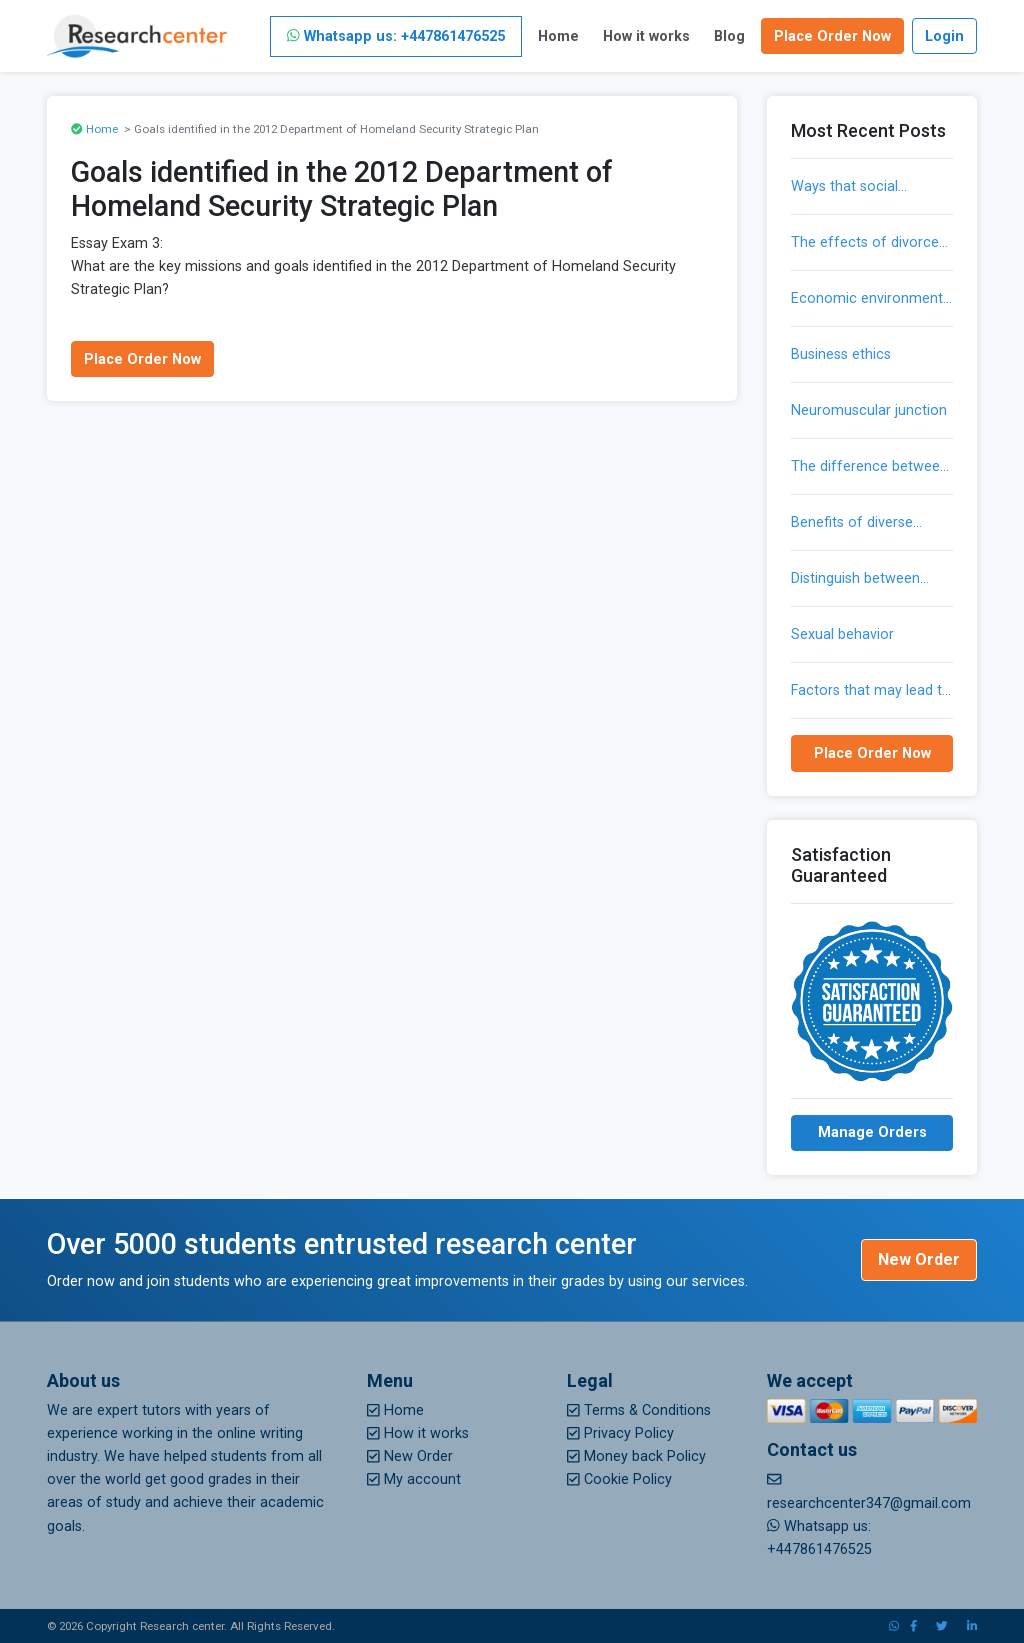 This screenshot has height=1643, width=1024. I want to click on My account, so click(414, 1479).